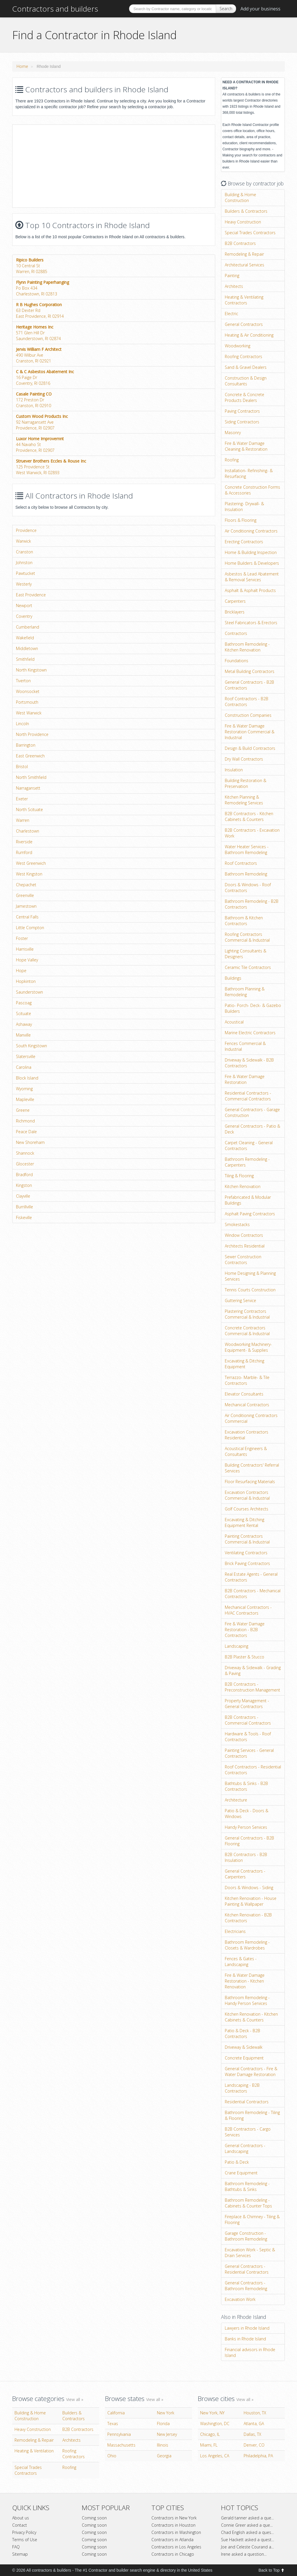 The width and height of the screenshot is (297, 2576). I want to click on Ventilating Contractors, so click(246, 1552).